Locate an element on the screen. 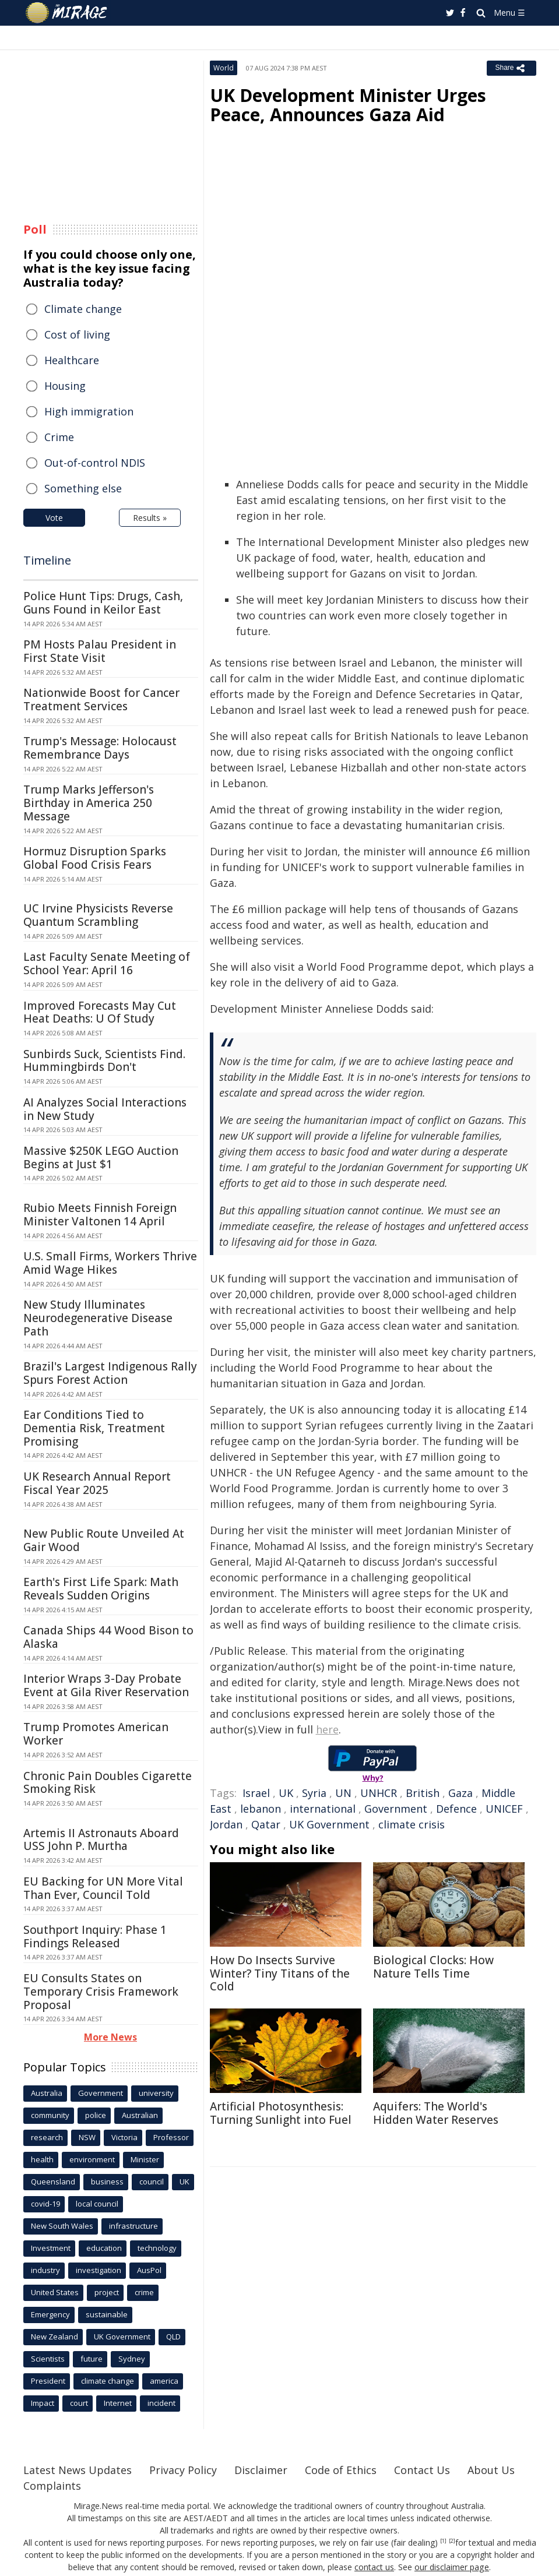  United States is located at coordinates (55, 2292).